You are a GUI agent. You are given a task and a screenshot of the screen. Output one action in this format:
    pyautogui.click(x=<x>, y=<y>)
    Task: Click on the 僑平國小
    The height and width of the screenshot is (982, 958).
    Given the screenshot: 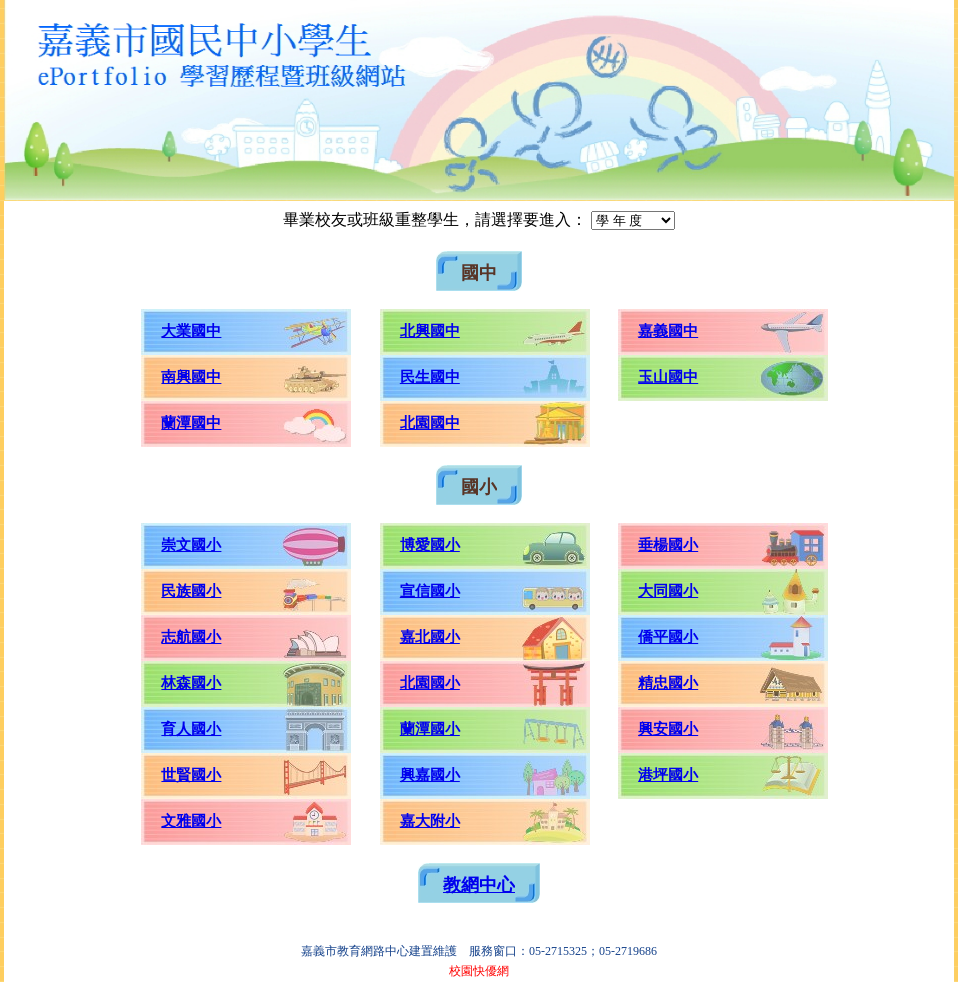 What is the action you would take?
    pyautogui.click(x=668, y=637)
    